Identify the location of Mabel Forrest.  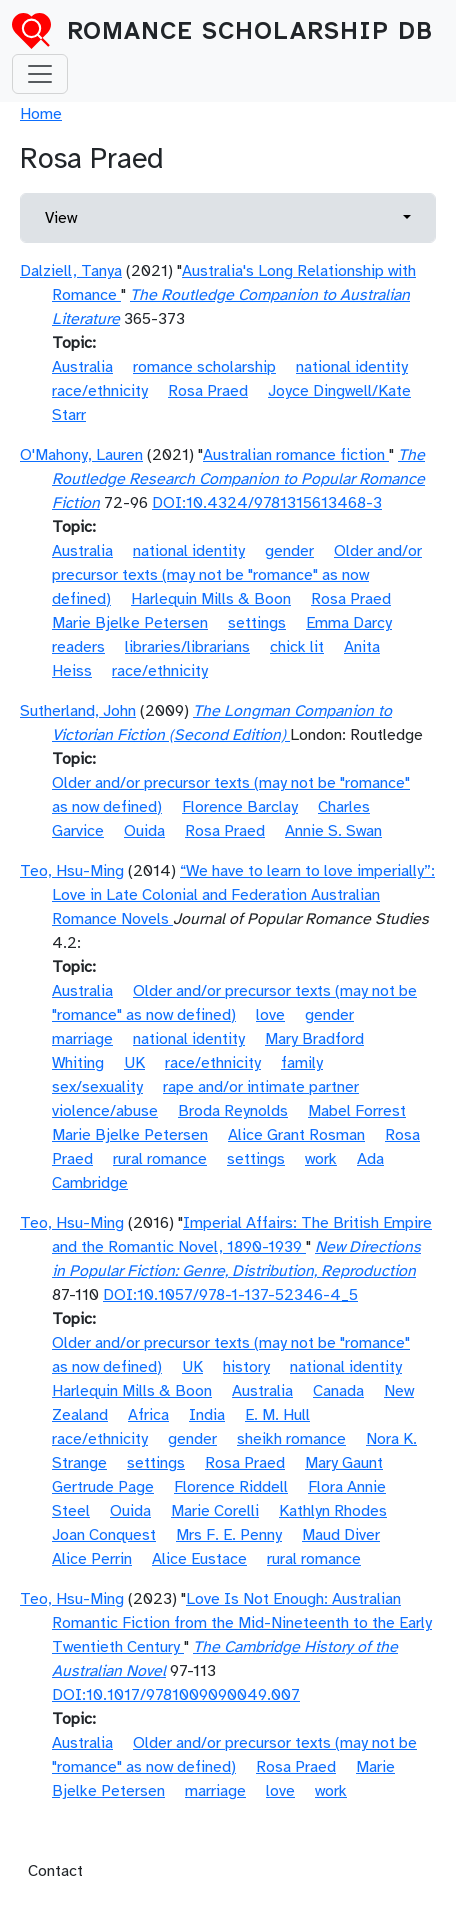
(357, 1111).